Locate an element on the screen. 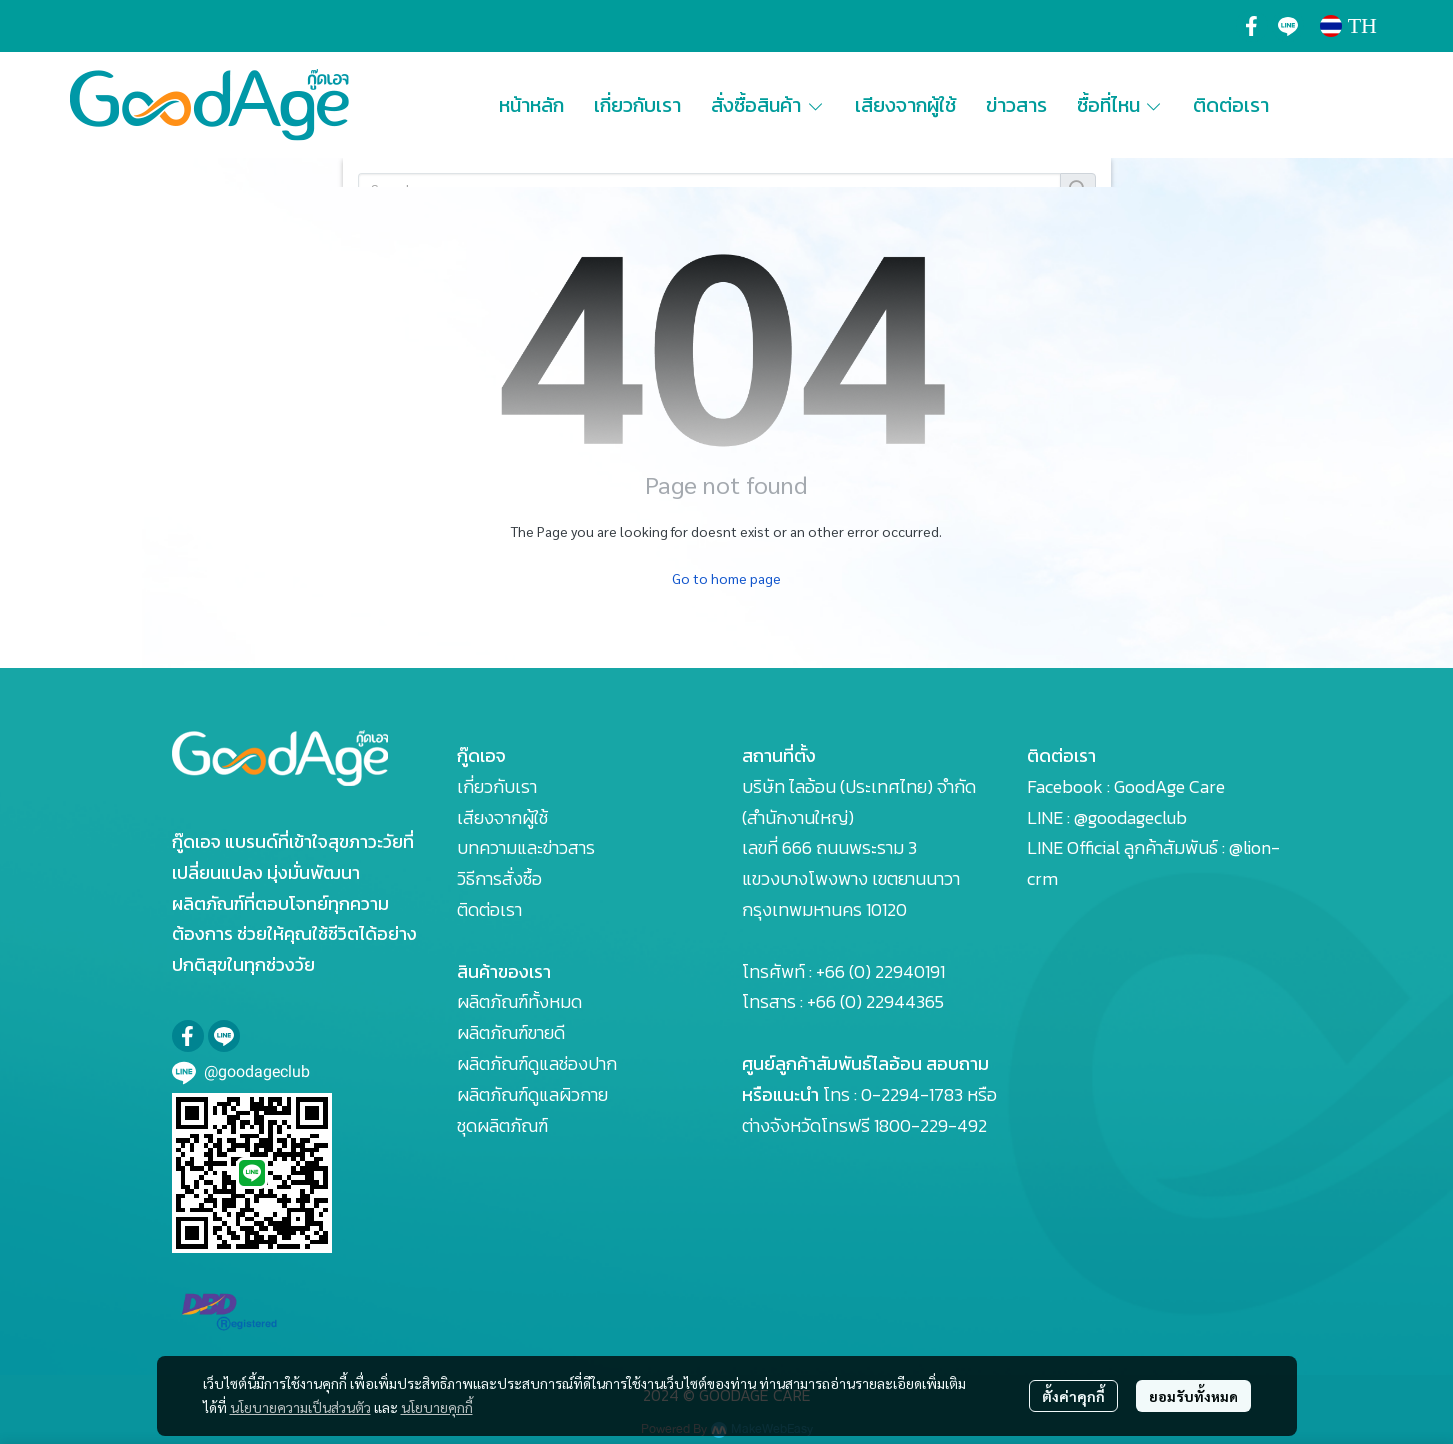 This screenshot has width=1453, height=1444. +66 (0) 22940191 is located at coordinates (880, 971).